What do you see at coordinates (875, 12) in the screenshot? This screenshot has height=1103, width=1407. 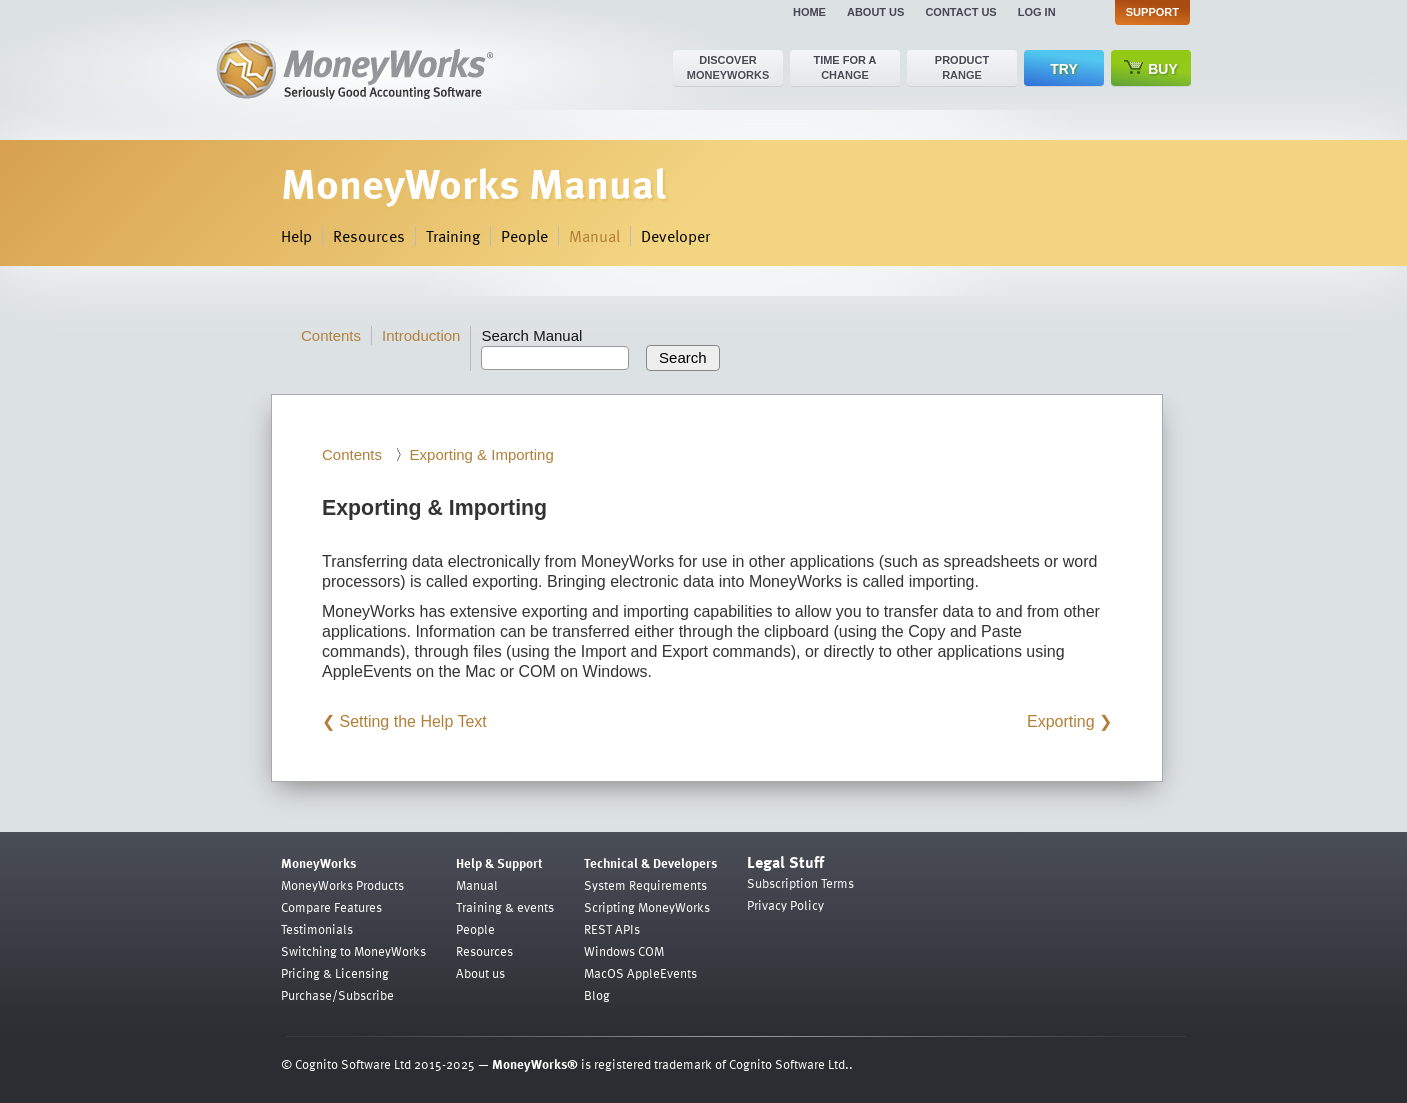 I see `About us` at bounding box center [875, 12].